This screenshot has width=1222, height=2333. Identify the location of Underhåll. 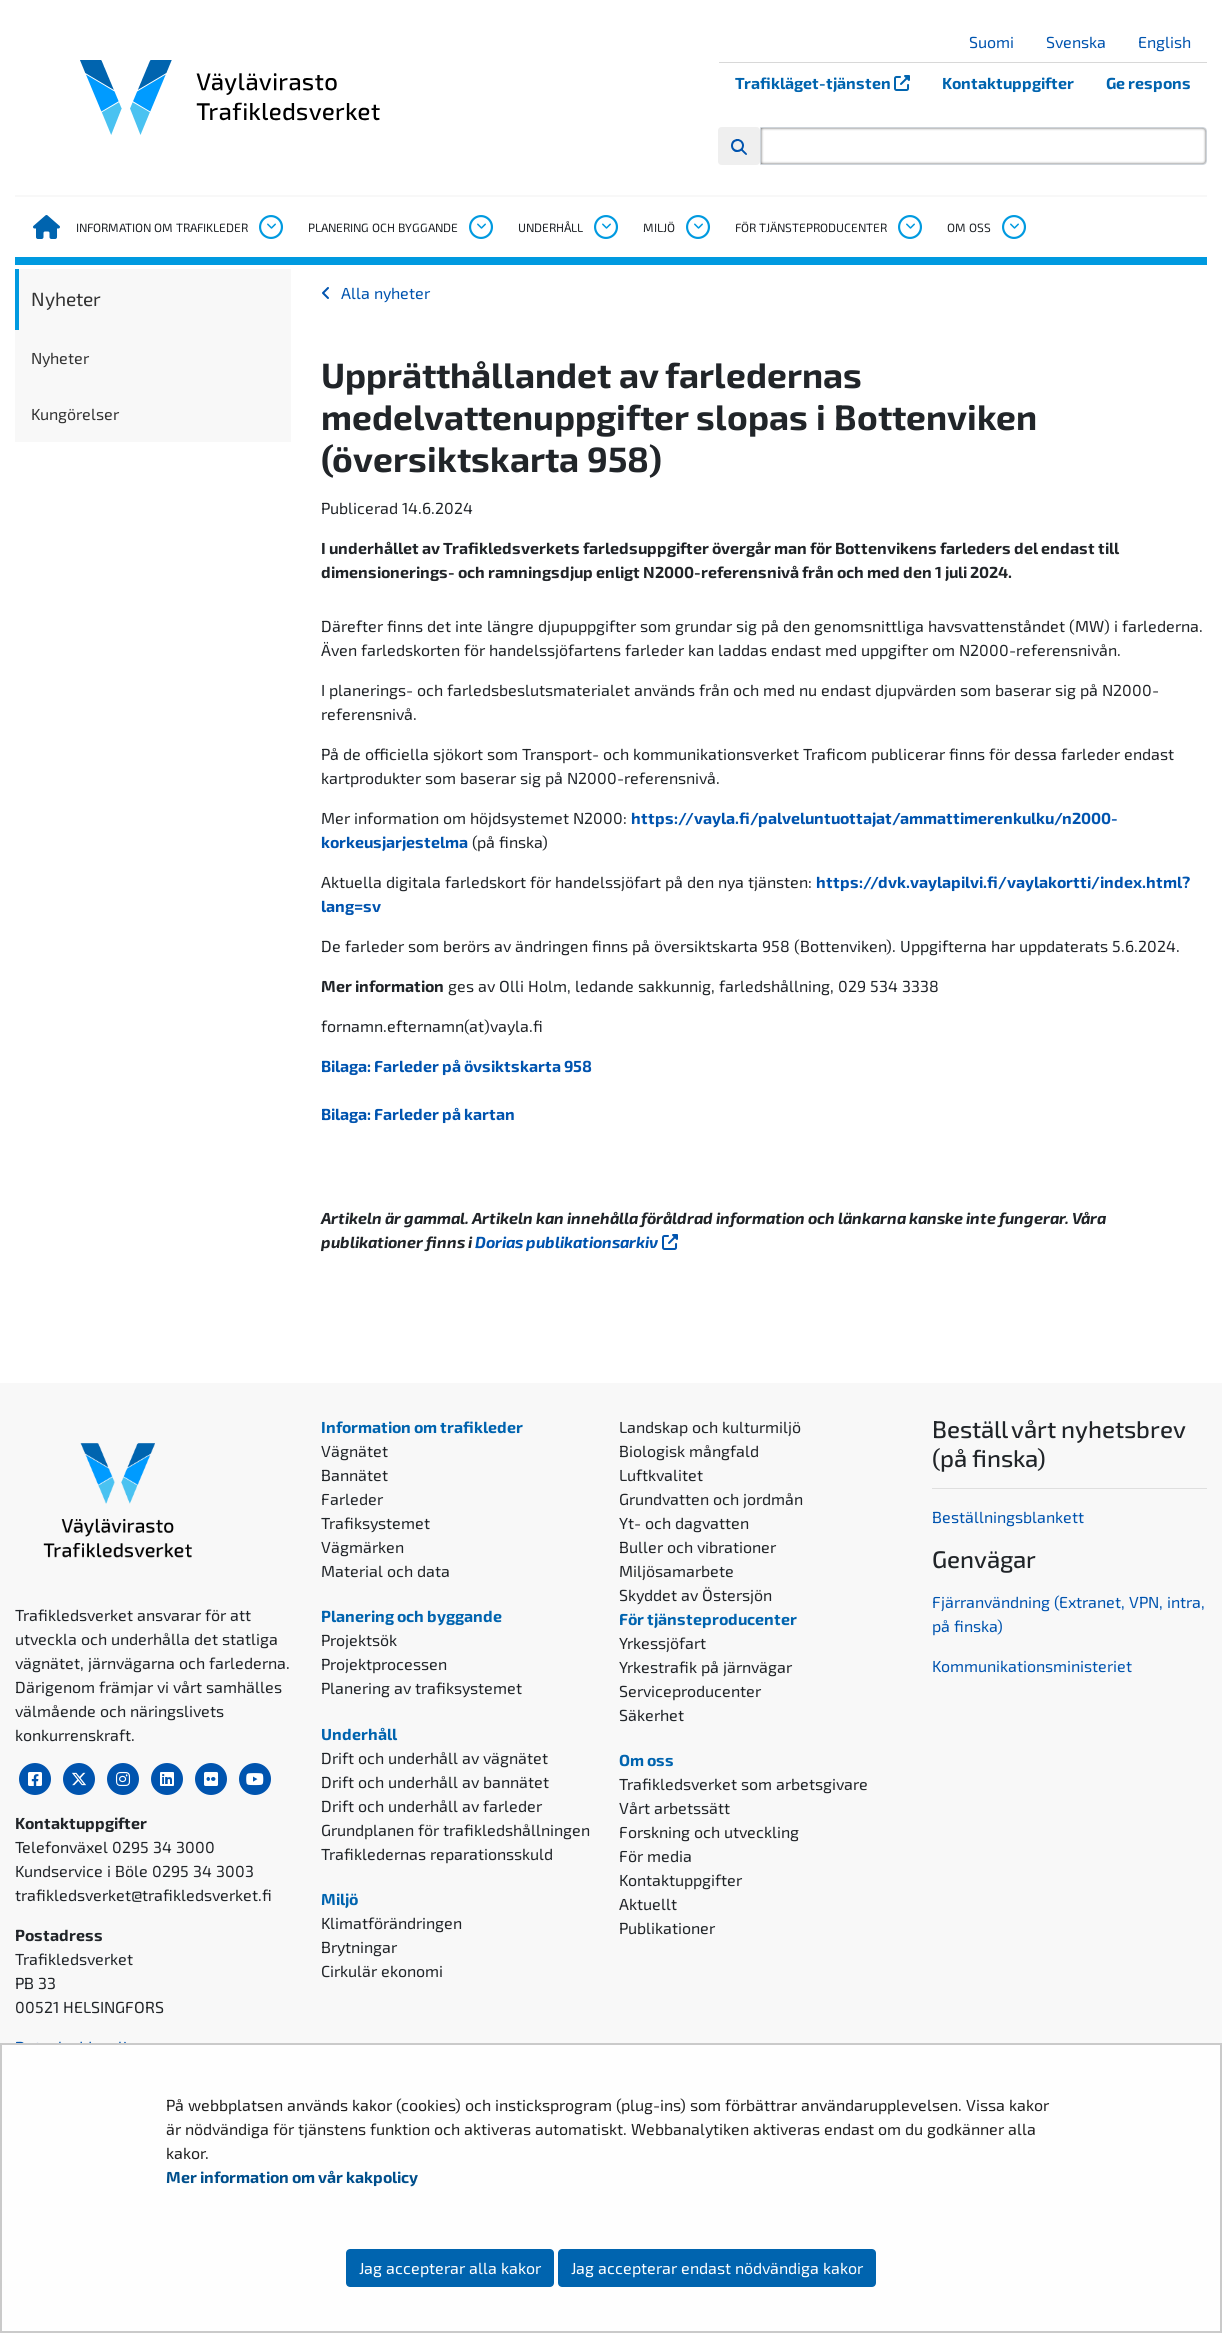
(550, 227).